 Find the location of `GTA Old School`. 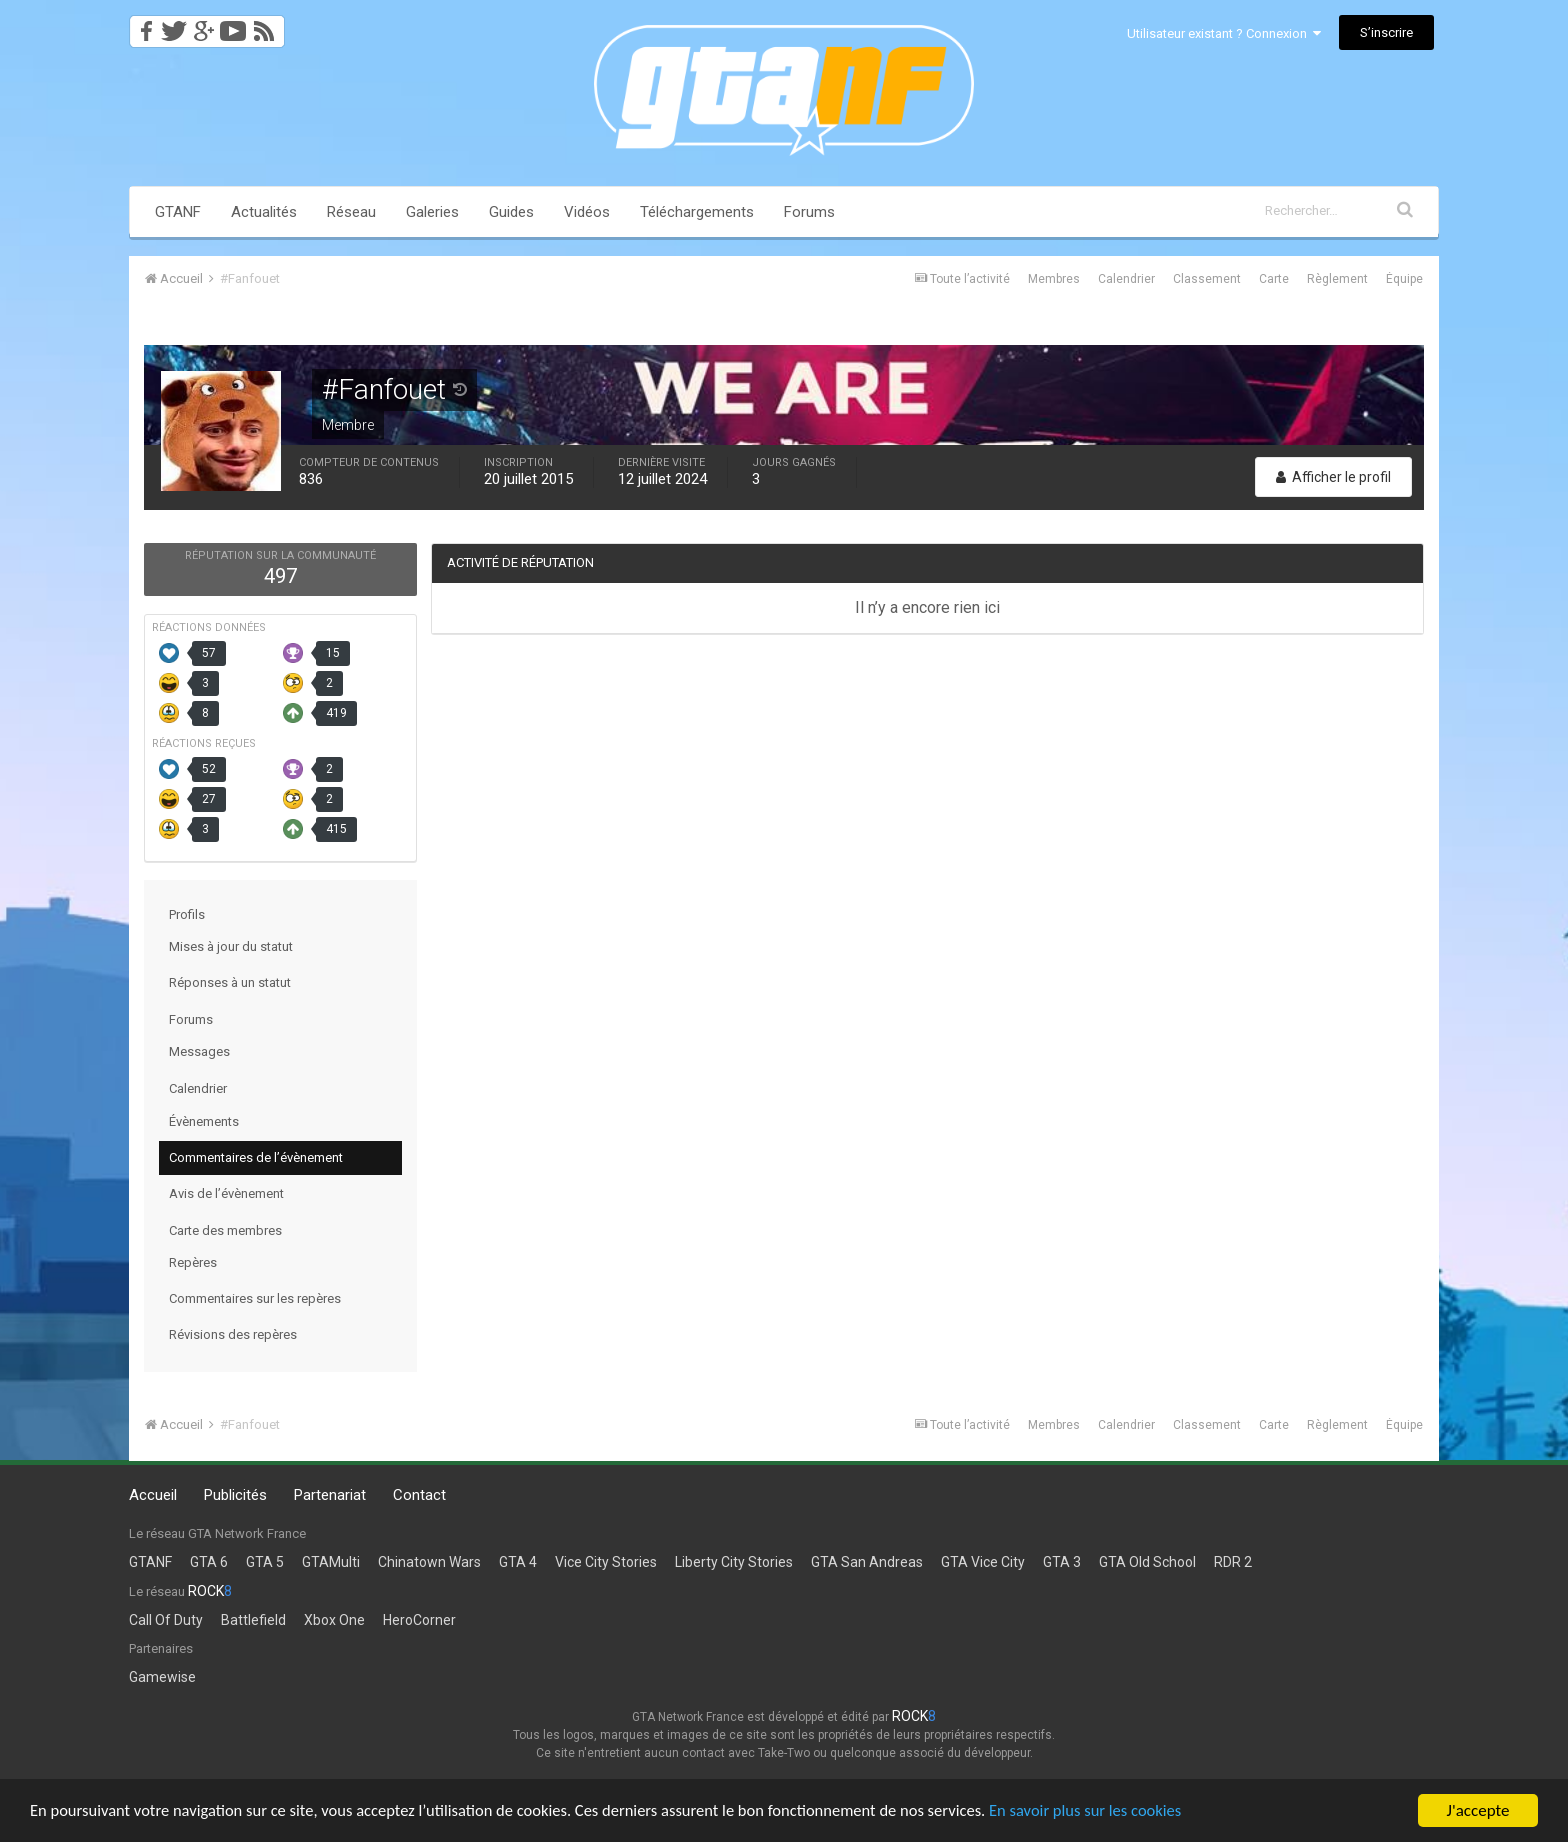

GTA Old School is located at coordinates (1147, 1562).